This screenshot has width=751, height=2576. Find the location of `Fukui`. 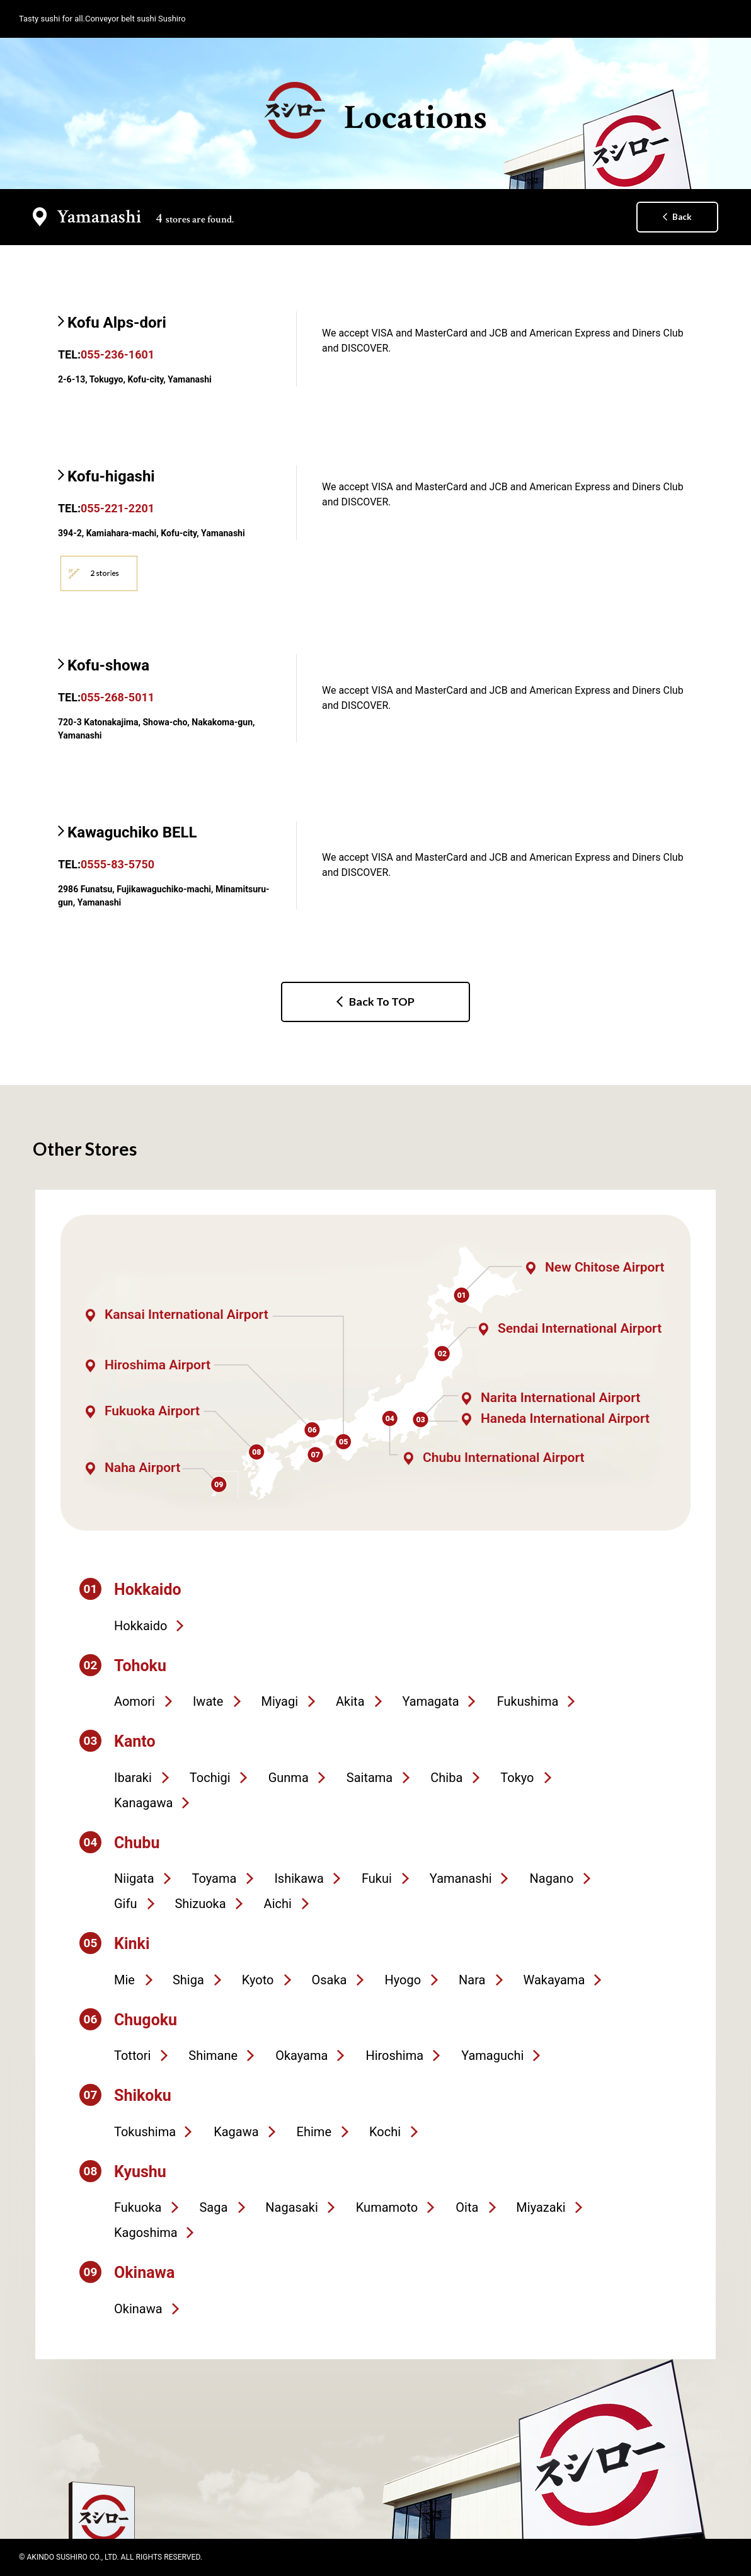

Fukui is located at coordinates (377, 1878).